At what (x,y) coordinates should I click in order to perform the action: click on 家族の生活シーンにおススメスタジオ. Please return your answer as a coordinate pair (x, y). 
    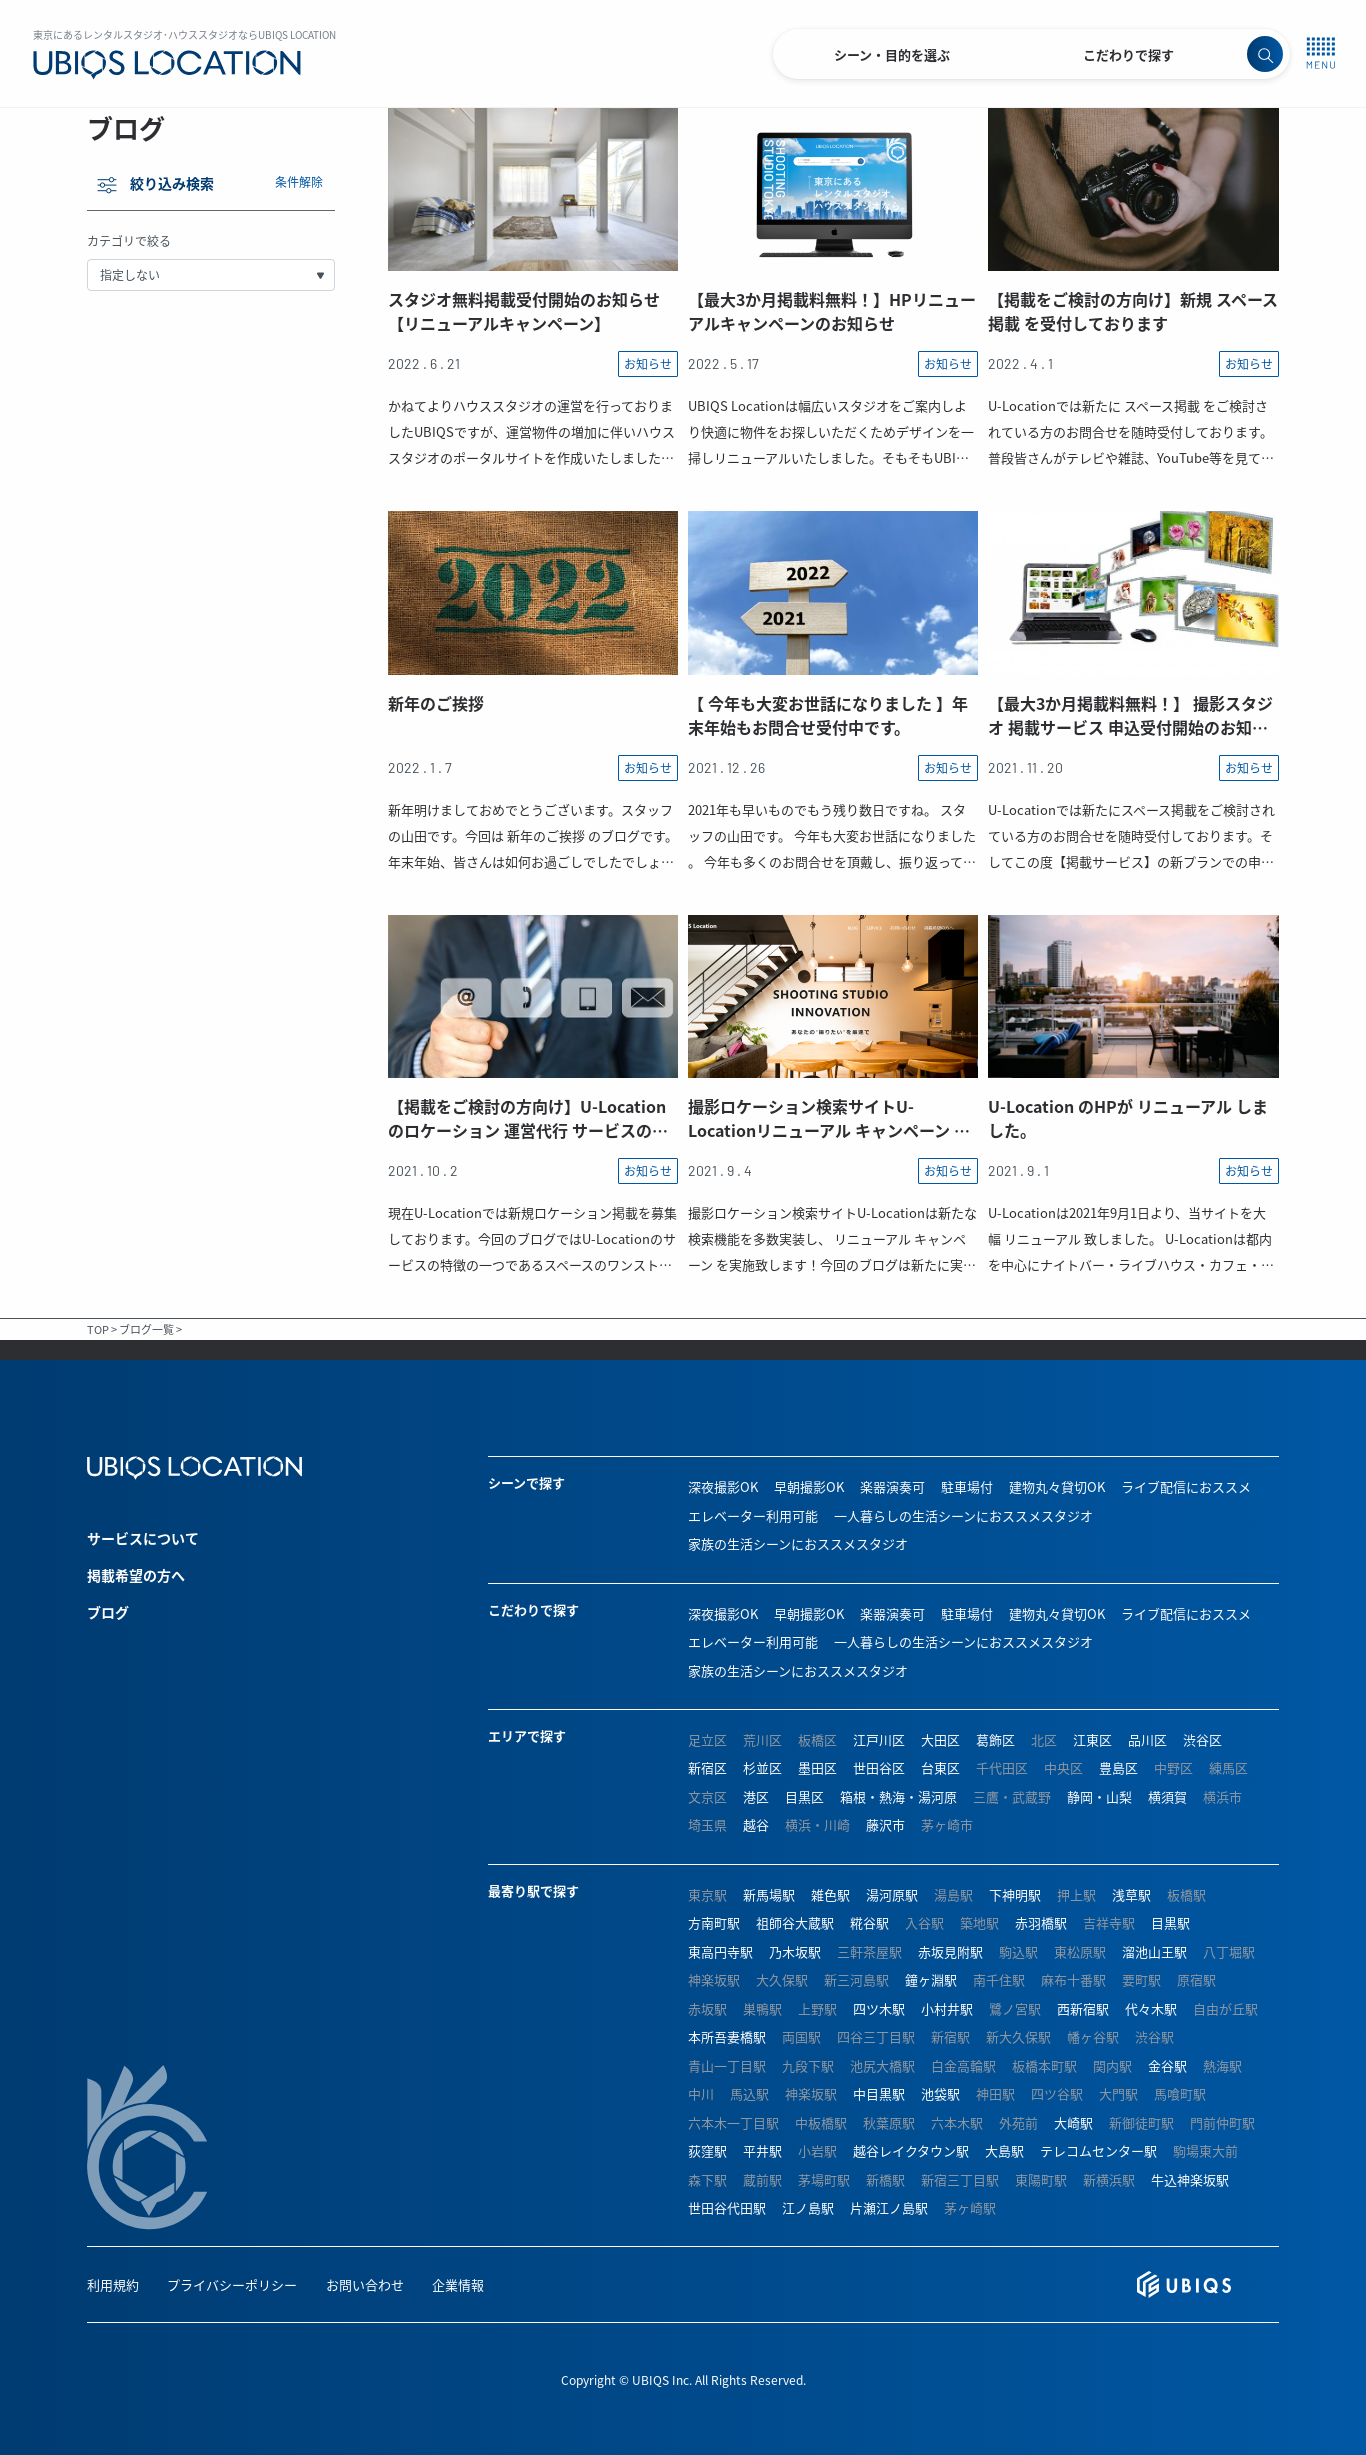
    Looking at the image, I should click on (798, 1543).